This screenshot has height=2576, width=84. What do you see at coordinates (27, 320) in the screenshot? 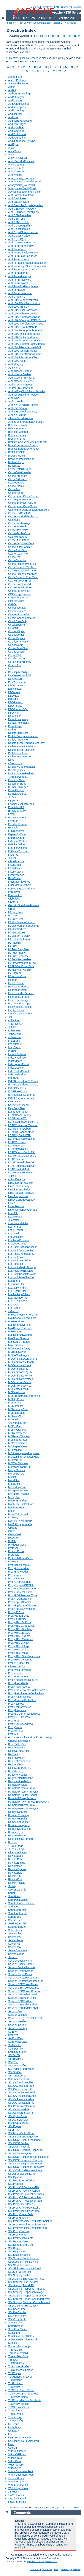
I see `AuthLDAPCompareDNOnServer` at bounding box center [27, 320].